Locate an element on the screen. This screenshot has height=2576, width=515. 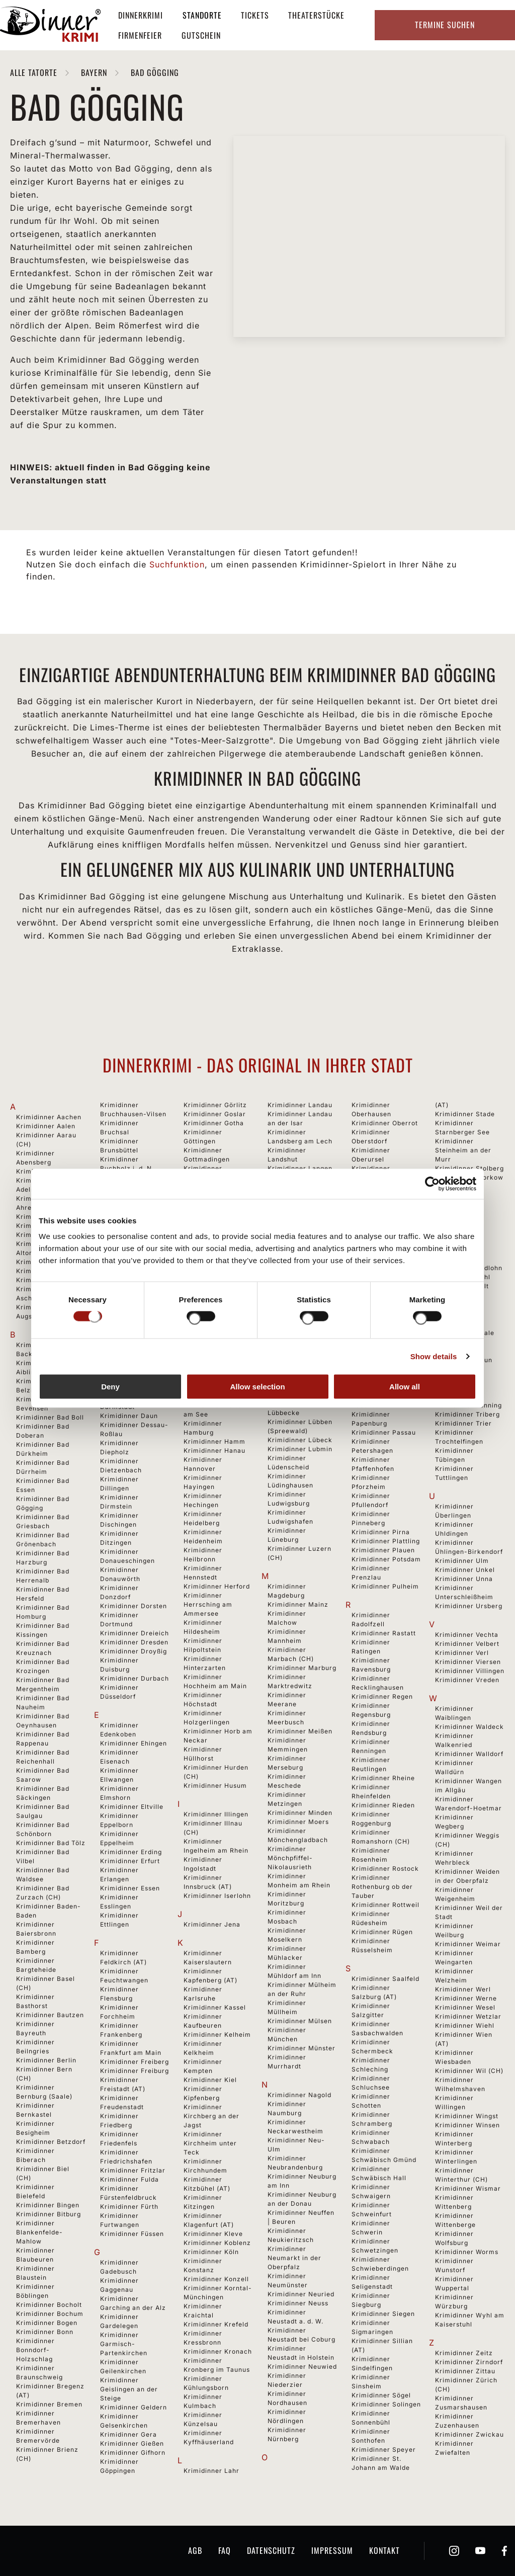
Krimidinner Aalen is located at coordinates (45, 1126).